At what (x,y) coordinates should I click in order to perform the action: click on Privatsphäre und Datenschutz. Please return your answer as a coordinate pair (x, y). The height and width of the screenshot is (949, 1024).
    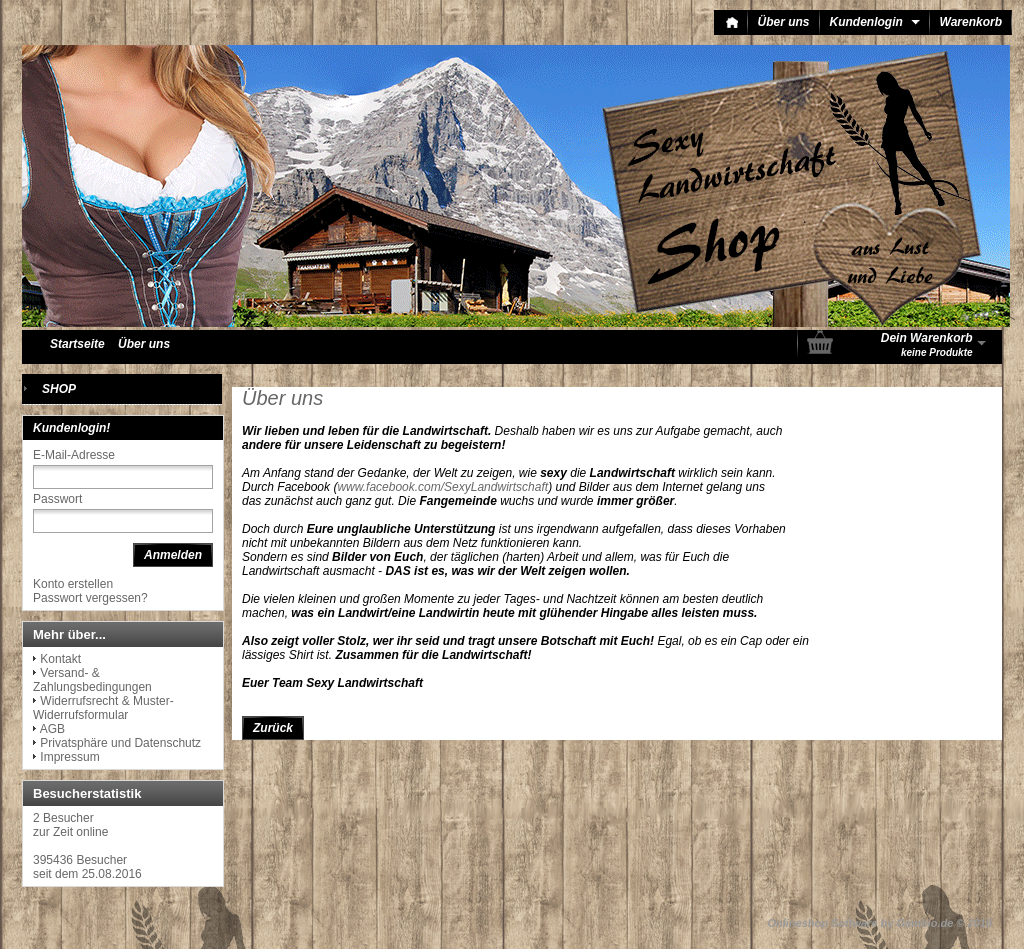
    Looking at the image, I should click on (120, 743).